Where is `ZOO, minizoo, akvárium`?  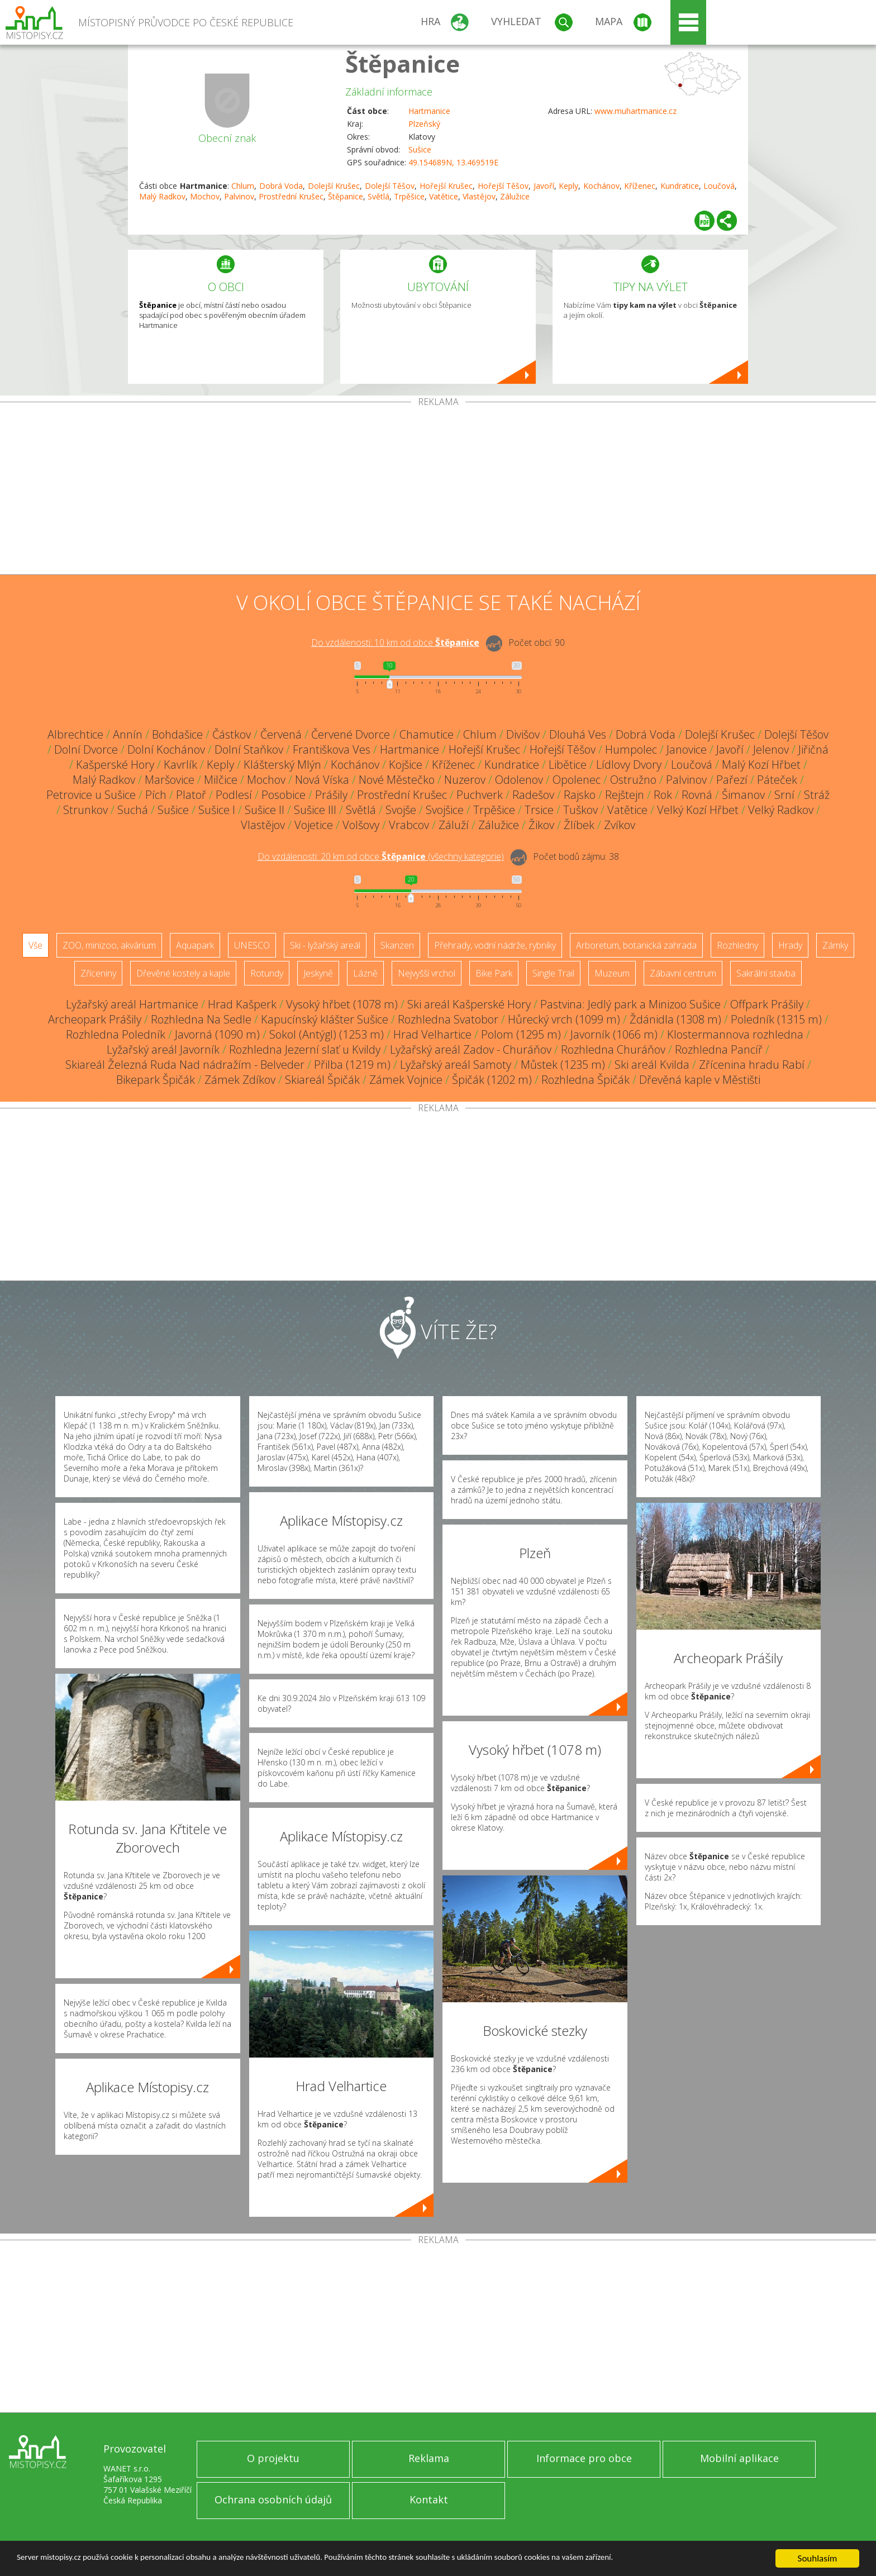
ZOO, minizoo, akvárium is located at coordinates (109, 945).